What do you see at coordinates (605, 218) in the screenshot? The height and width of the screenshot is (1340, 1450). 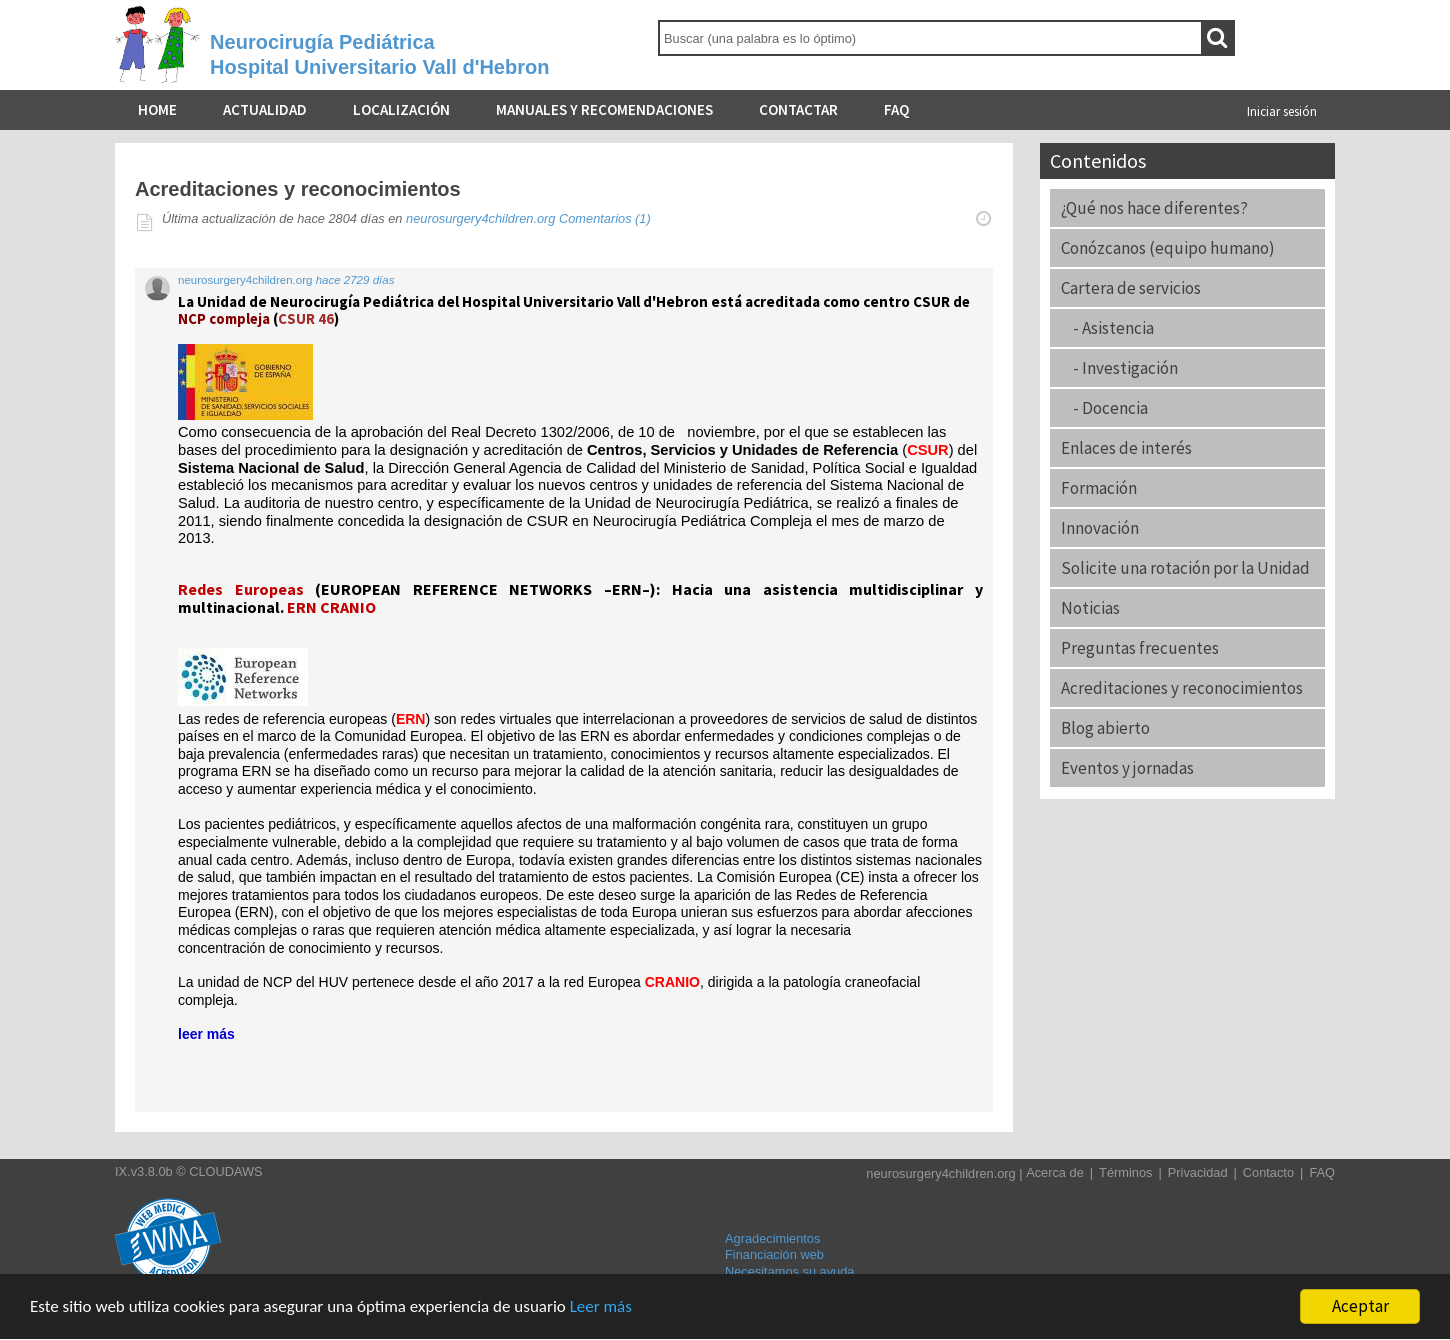 I see `Comentarios (1)` at bounding box center [605, 218].